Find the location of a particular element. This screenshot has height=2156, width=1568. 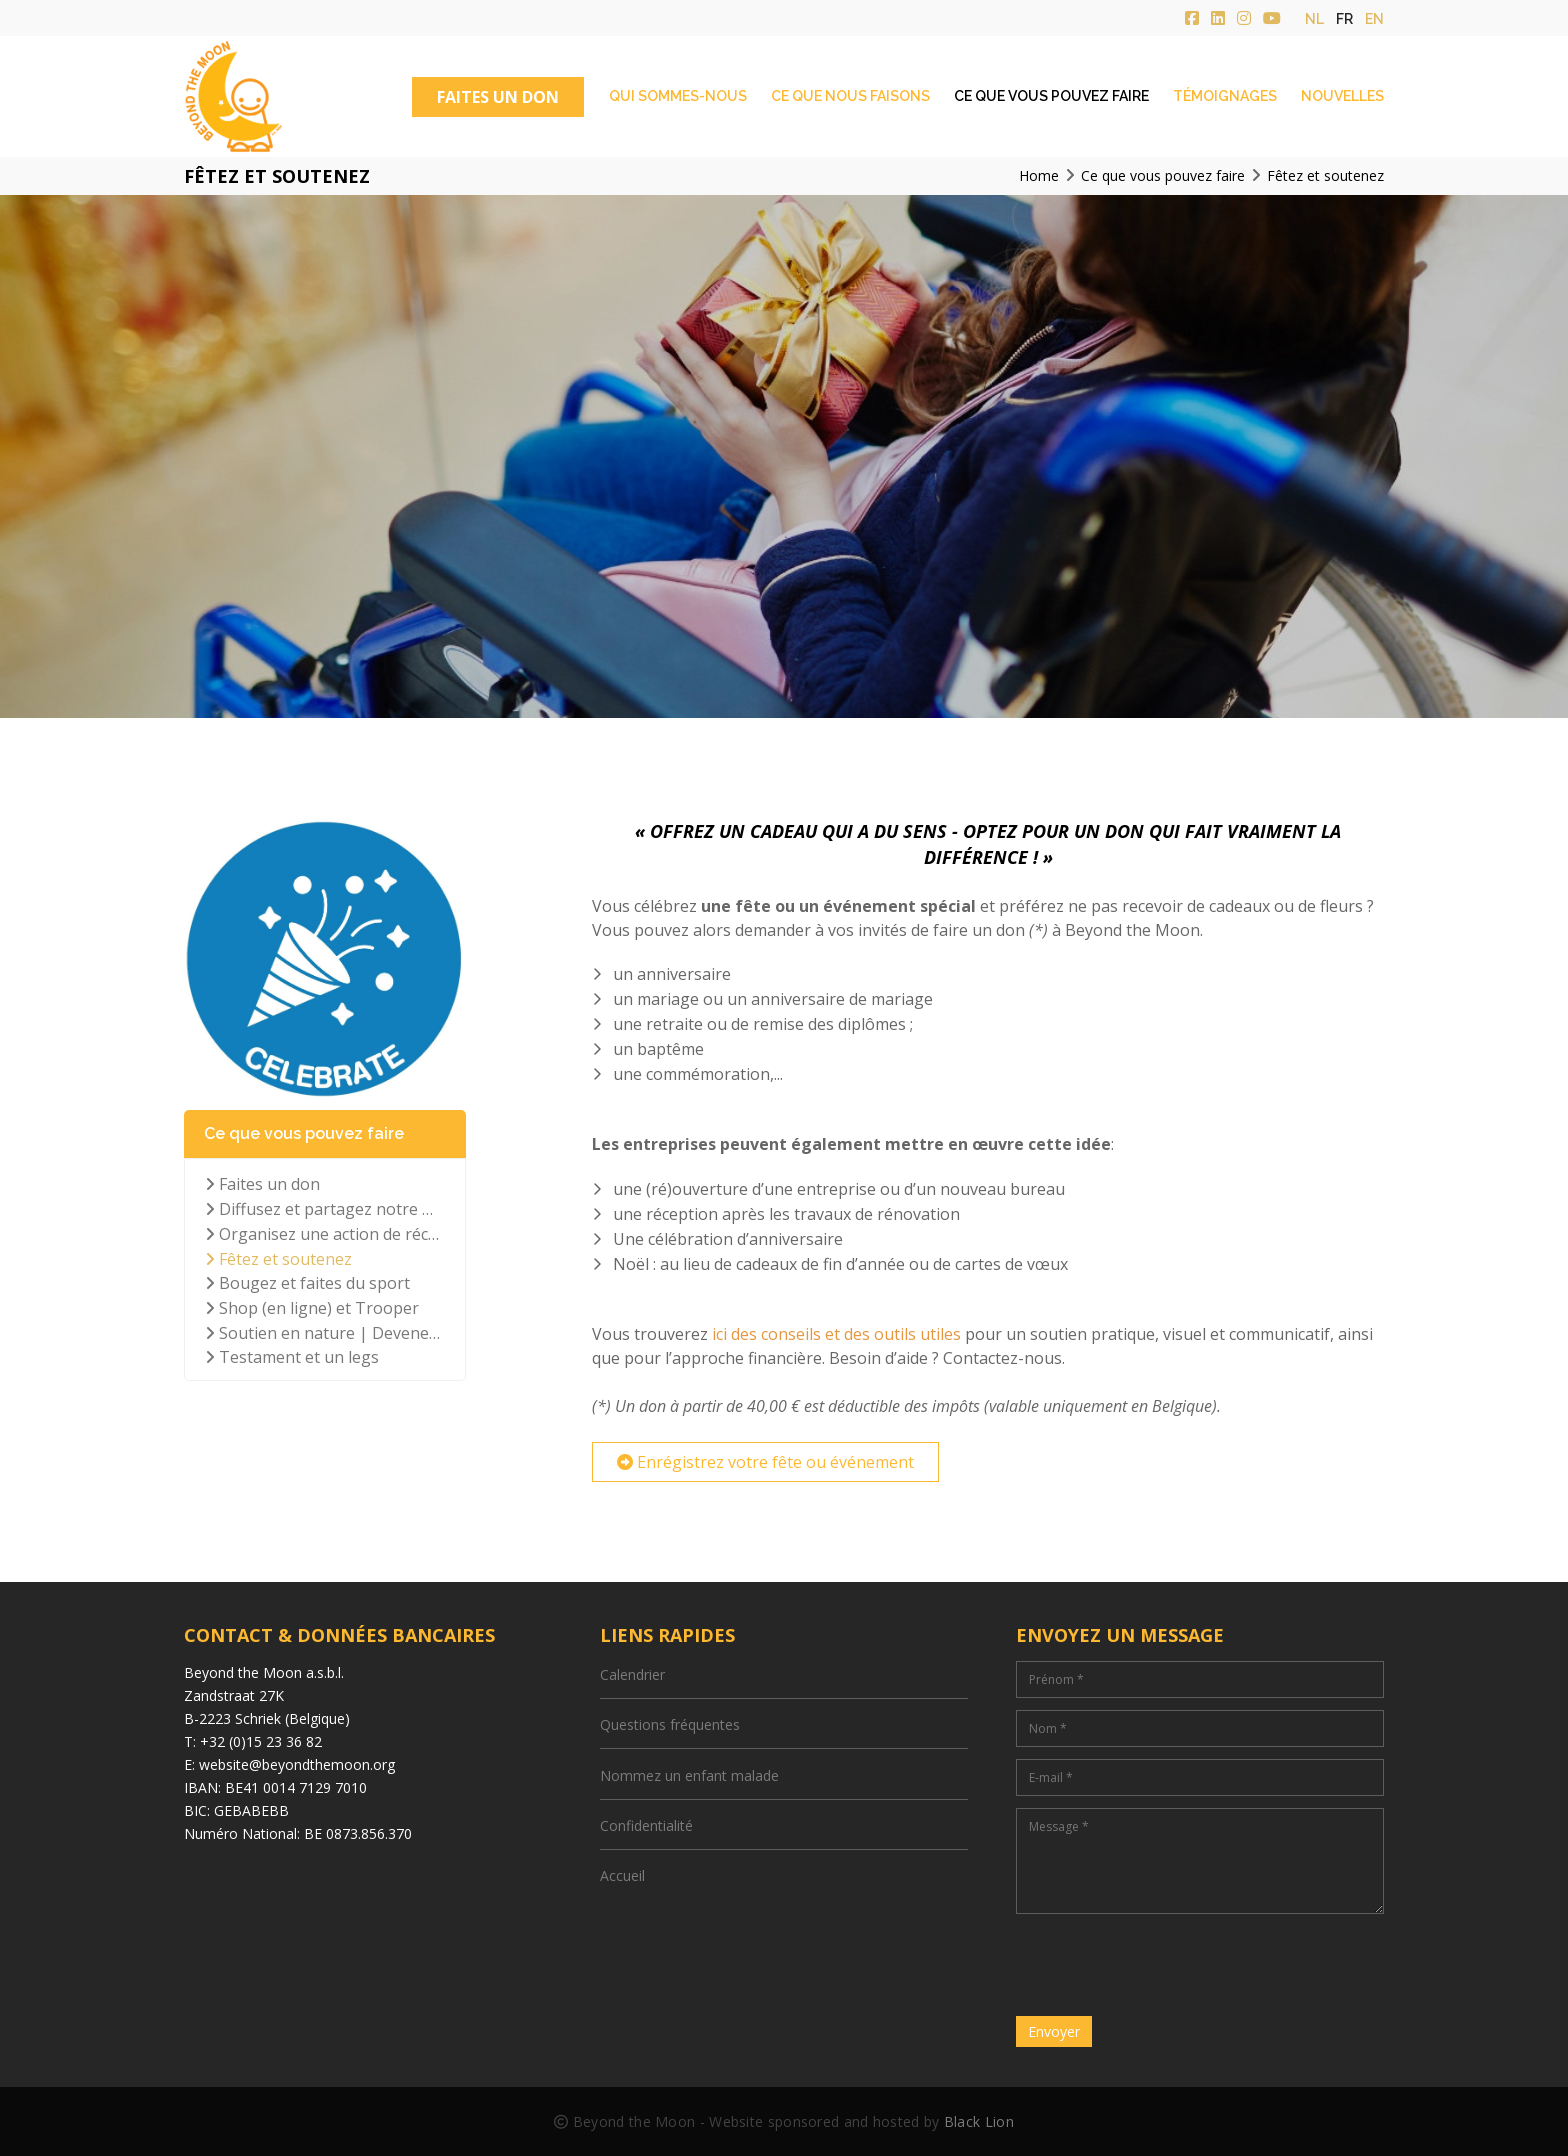

Questions fréquentes is located at coordinates (670, 1724).